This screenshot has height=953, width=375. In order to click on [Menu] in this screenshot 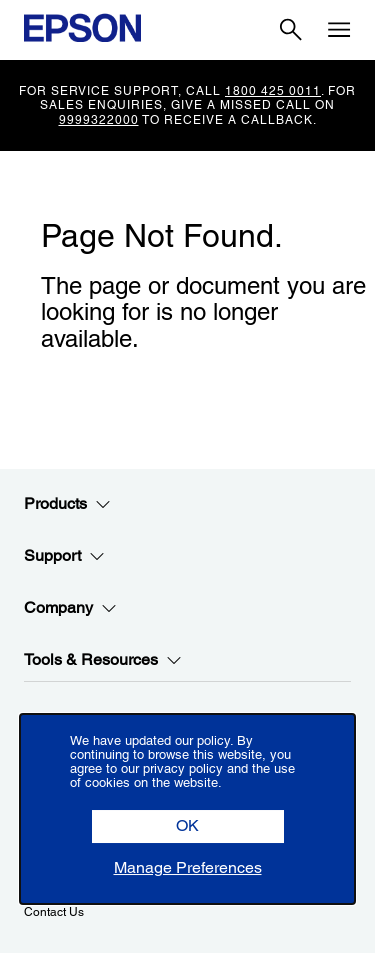, I will do `click(339, 30)`.